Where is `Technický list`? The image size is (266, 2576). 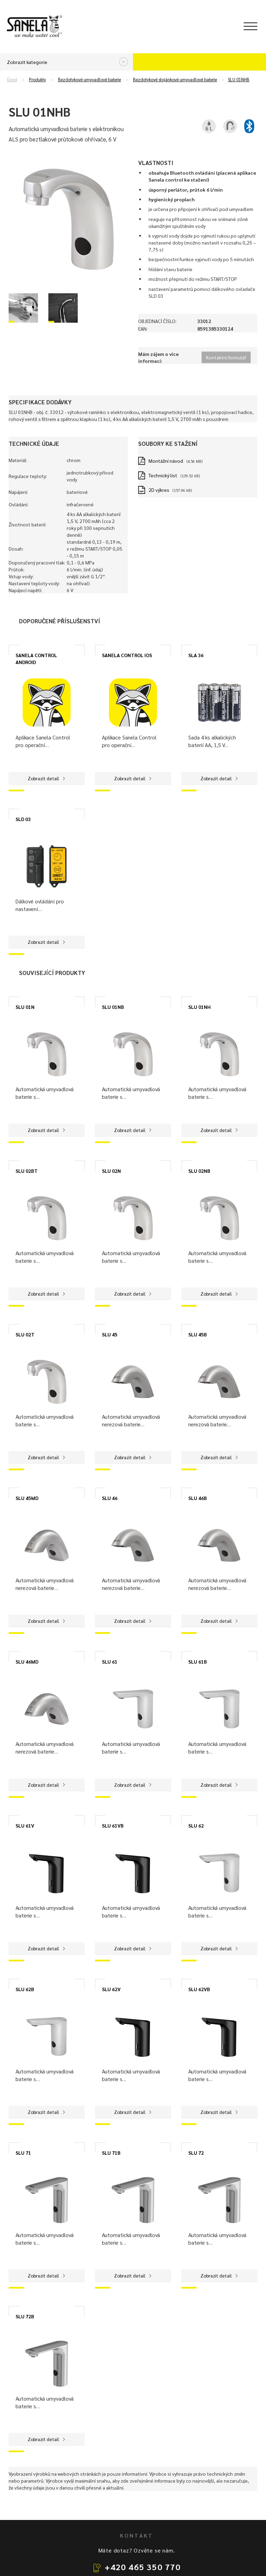
Technický list is located at coordinates (163, 475).